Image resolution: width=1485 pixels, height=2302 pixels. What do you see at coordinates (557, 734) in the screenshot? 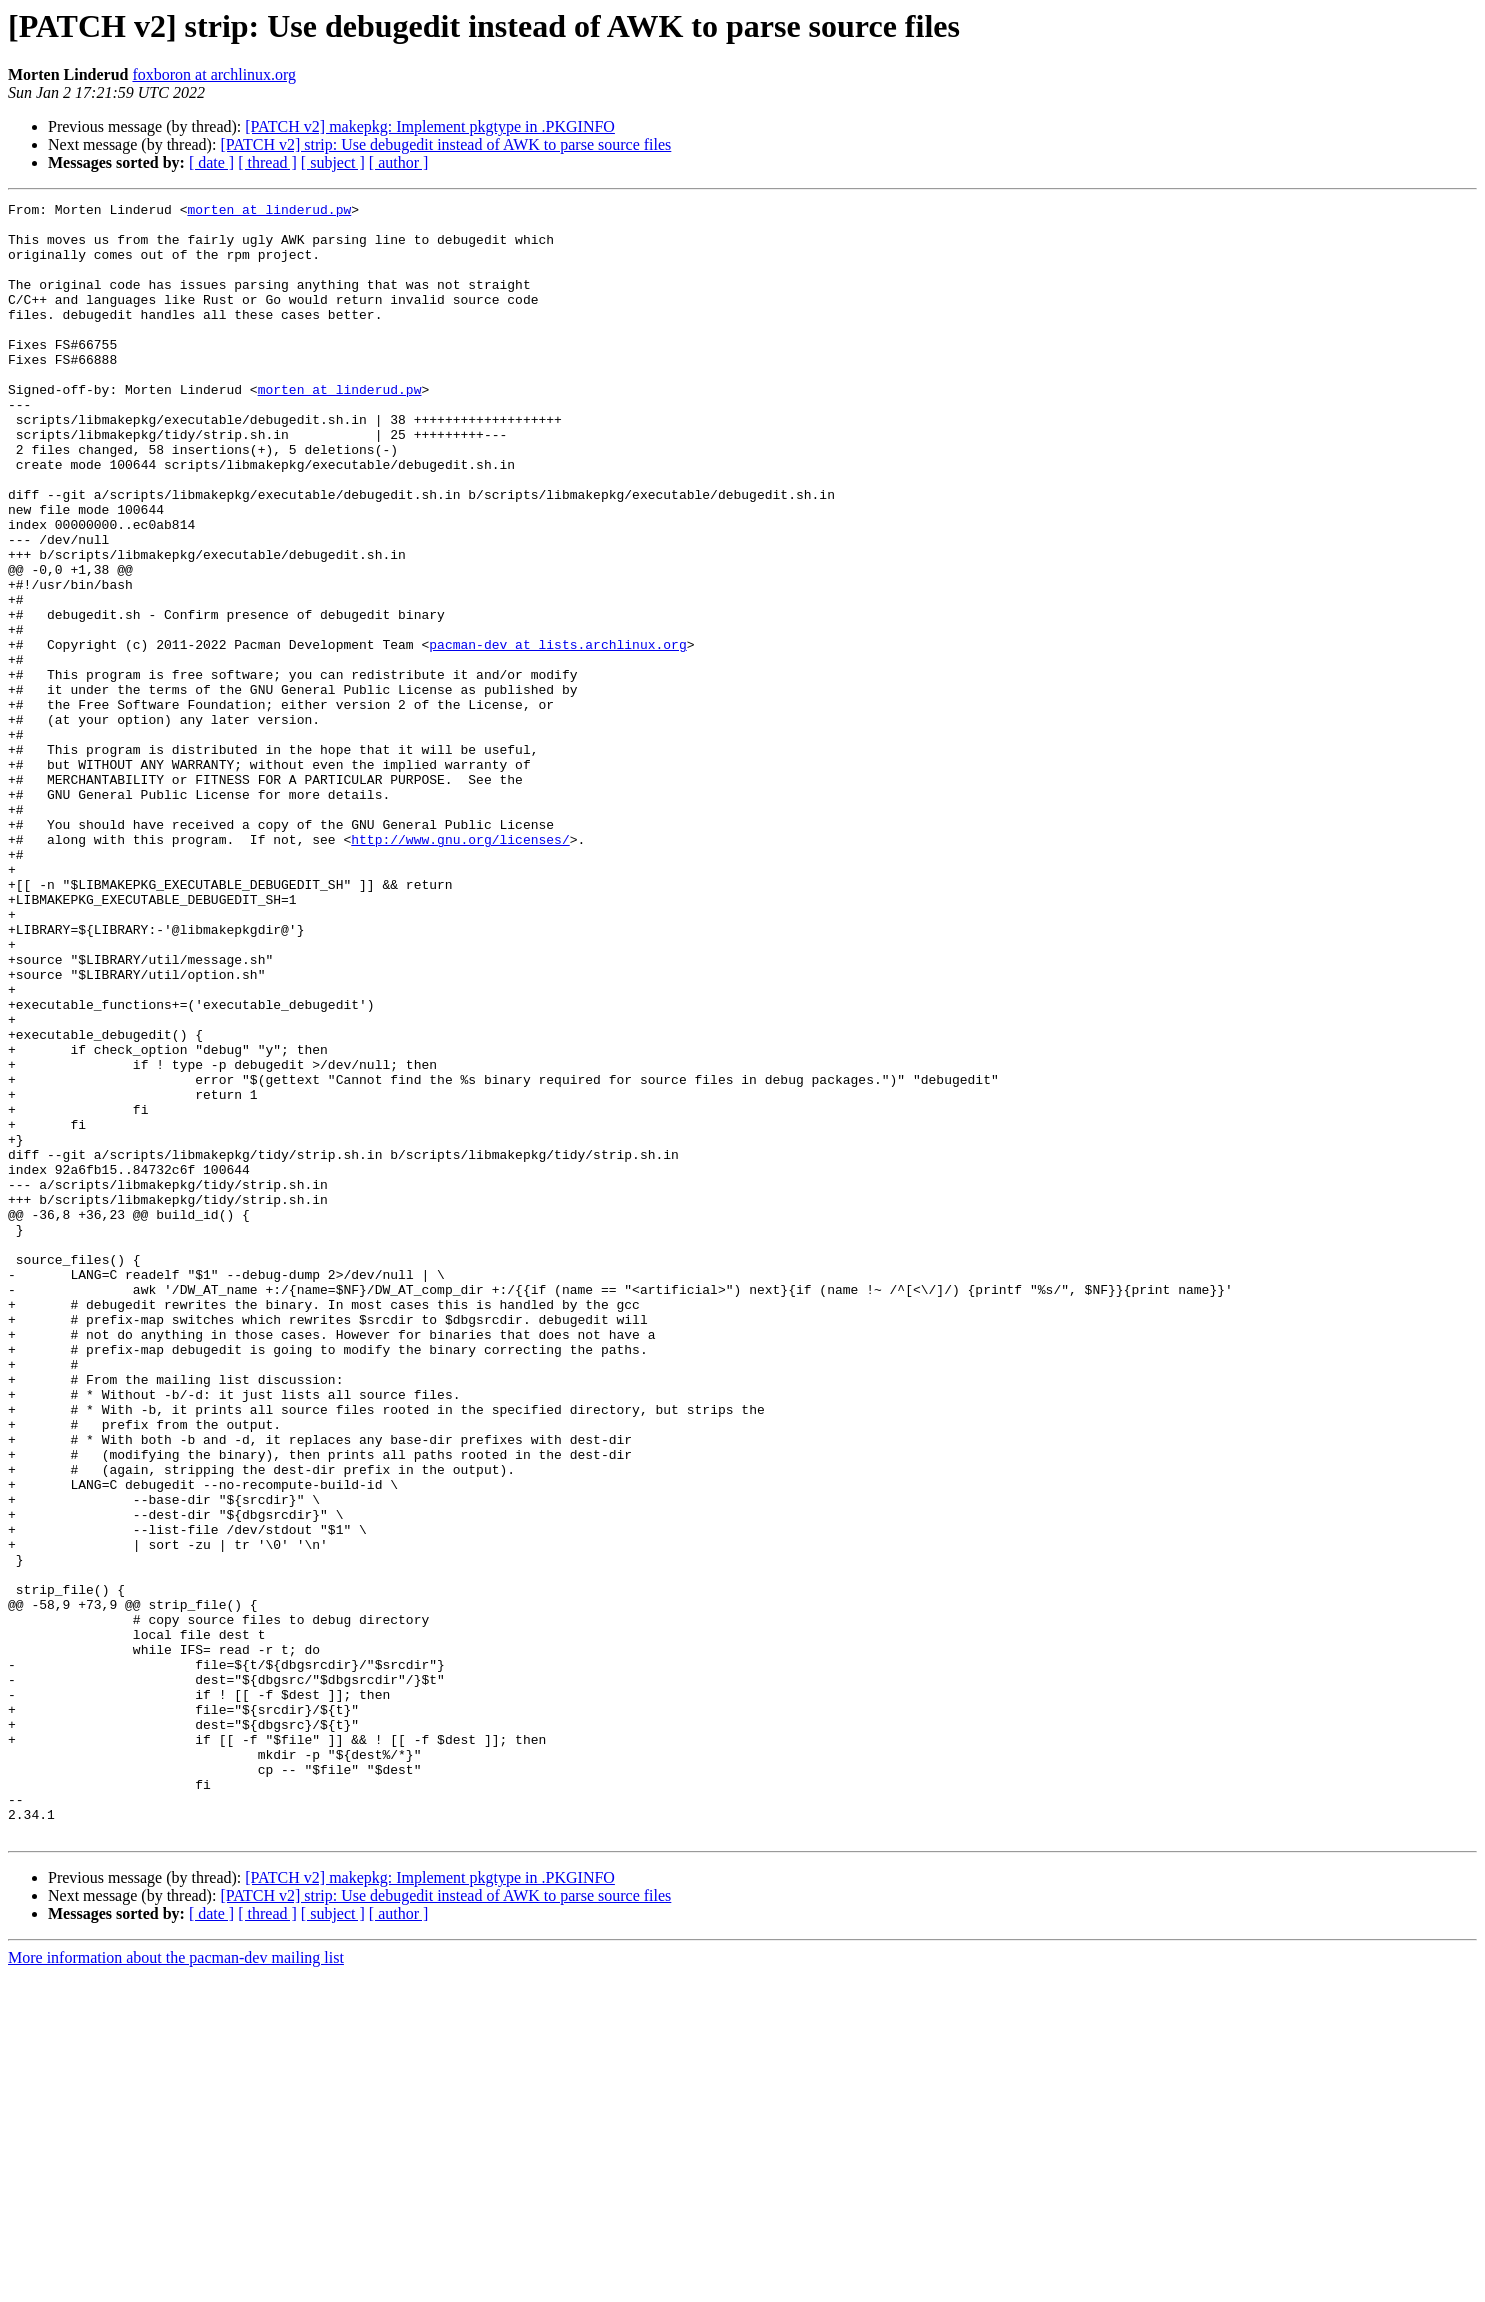
I see `pacman-dev at lists.archlinux.org` at bounding box center [557, 734].